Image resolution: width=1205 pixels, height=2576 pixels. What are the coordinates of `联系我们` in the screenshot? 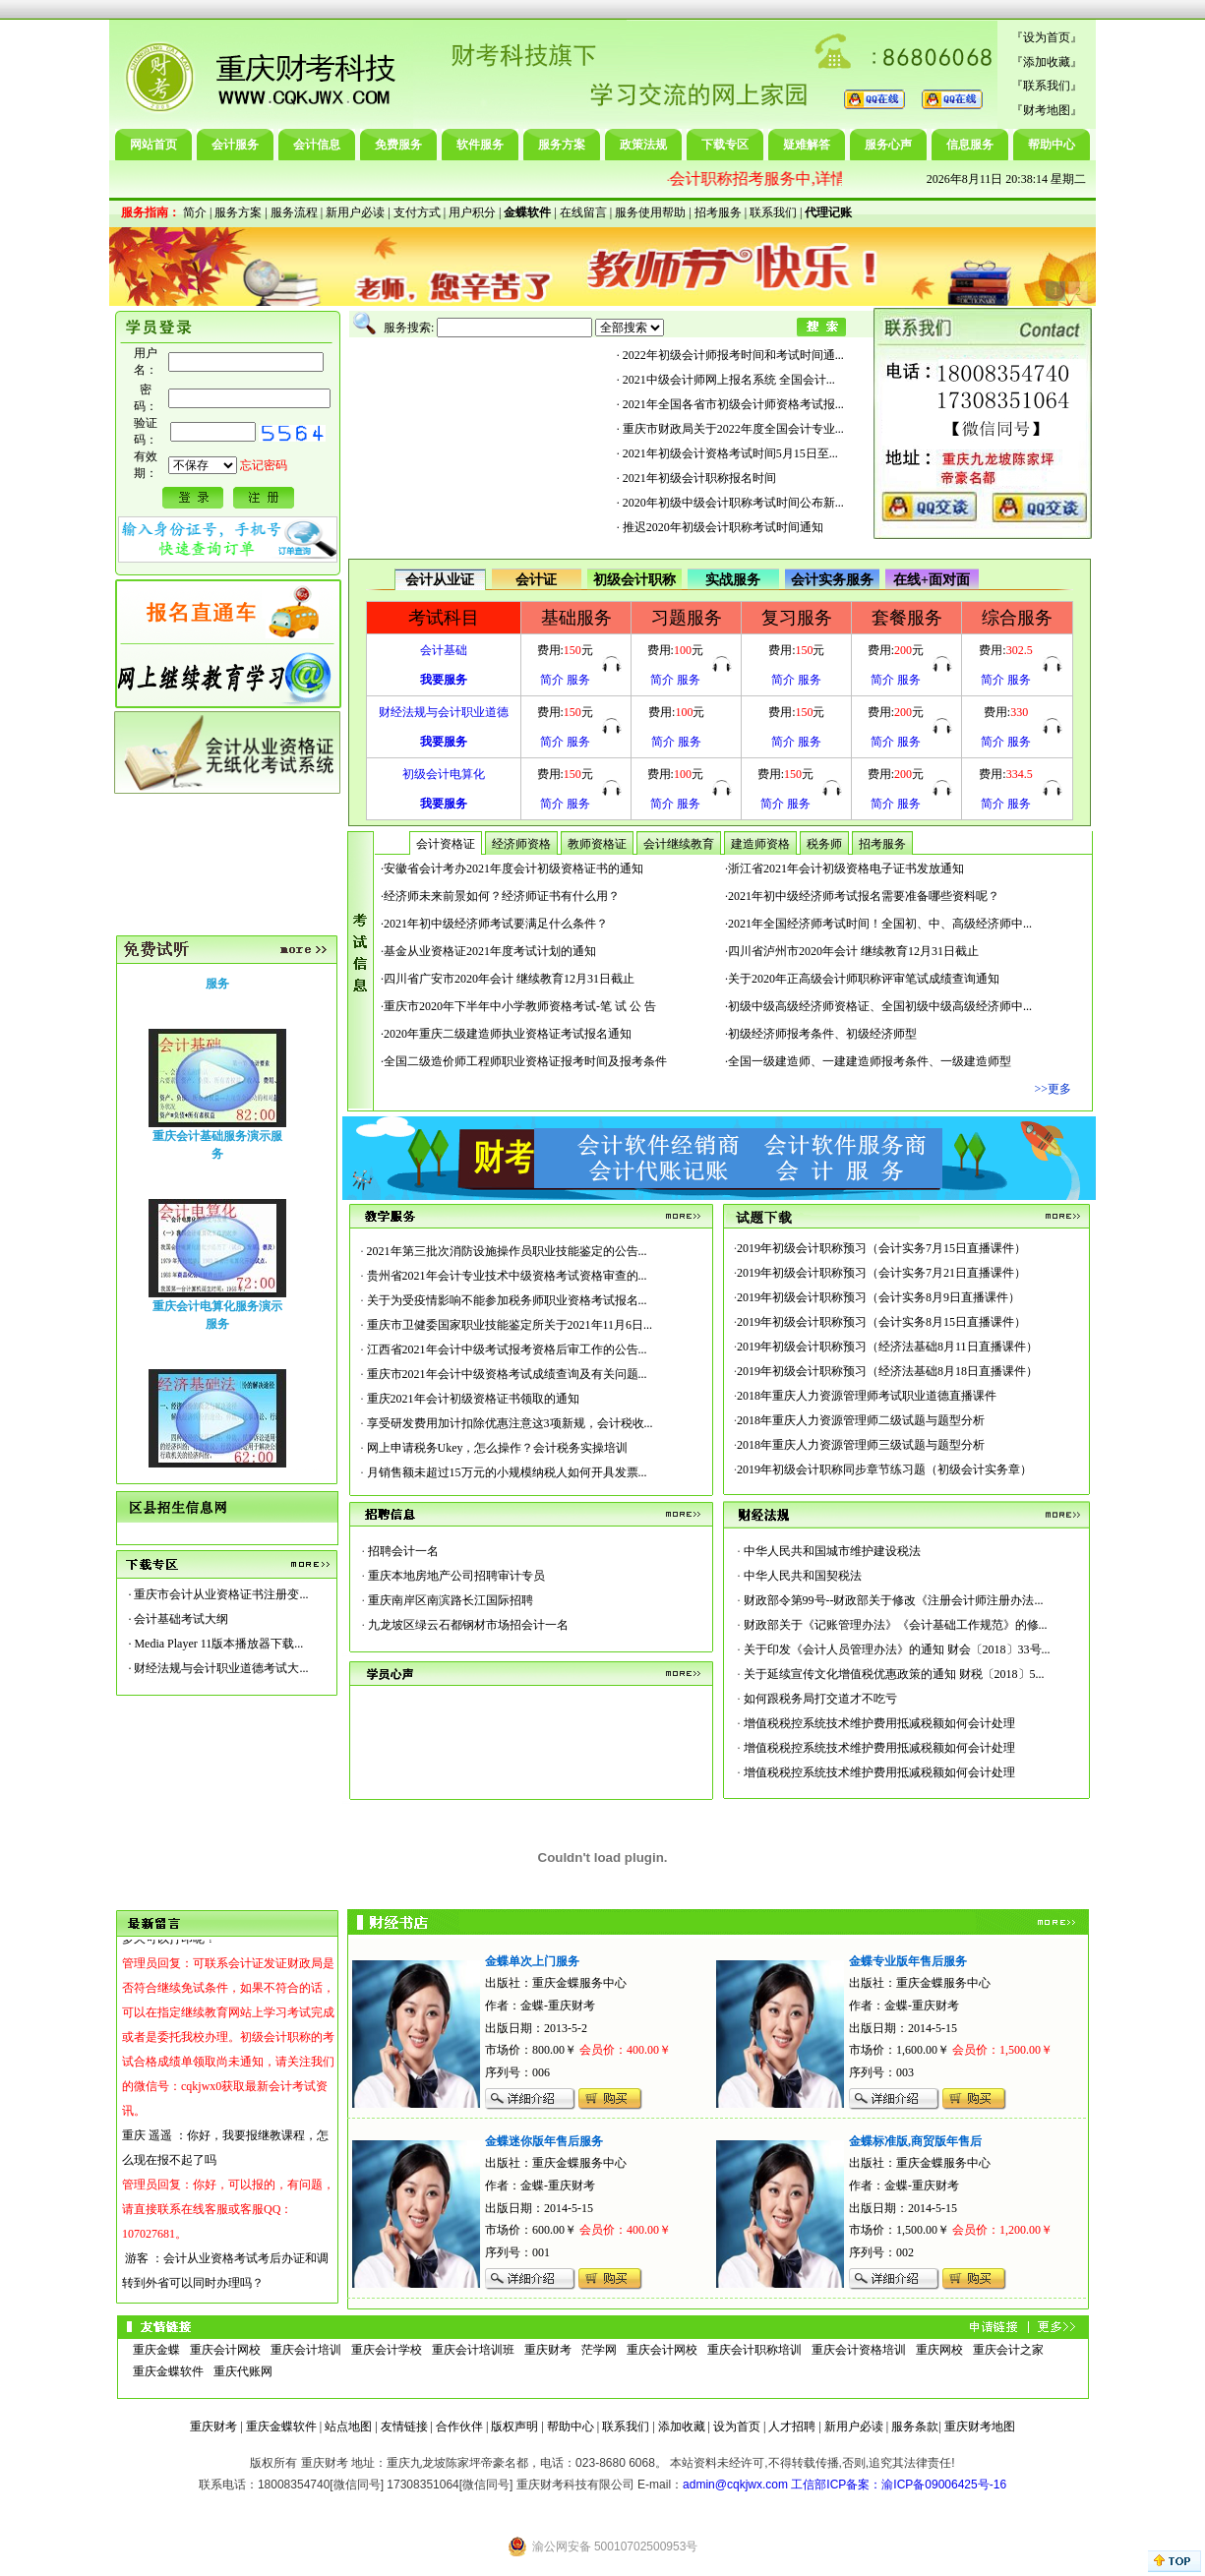 It's located at (1046, 85).